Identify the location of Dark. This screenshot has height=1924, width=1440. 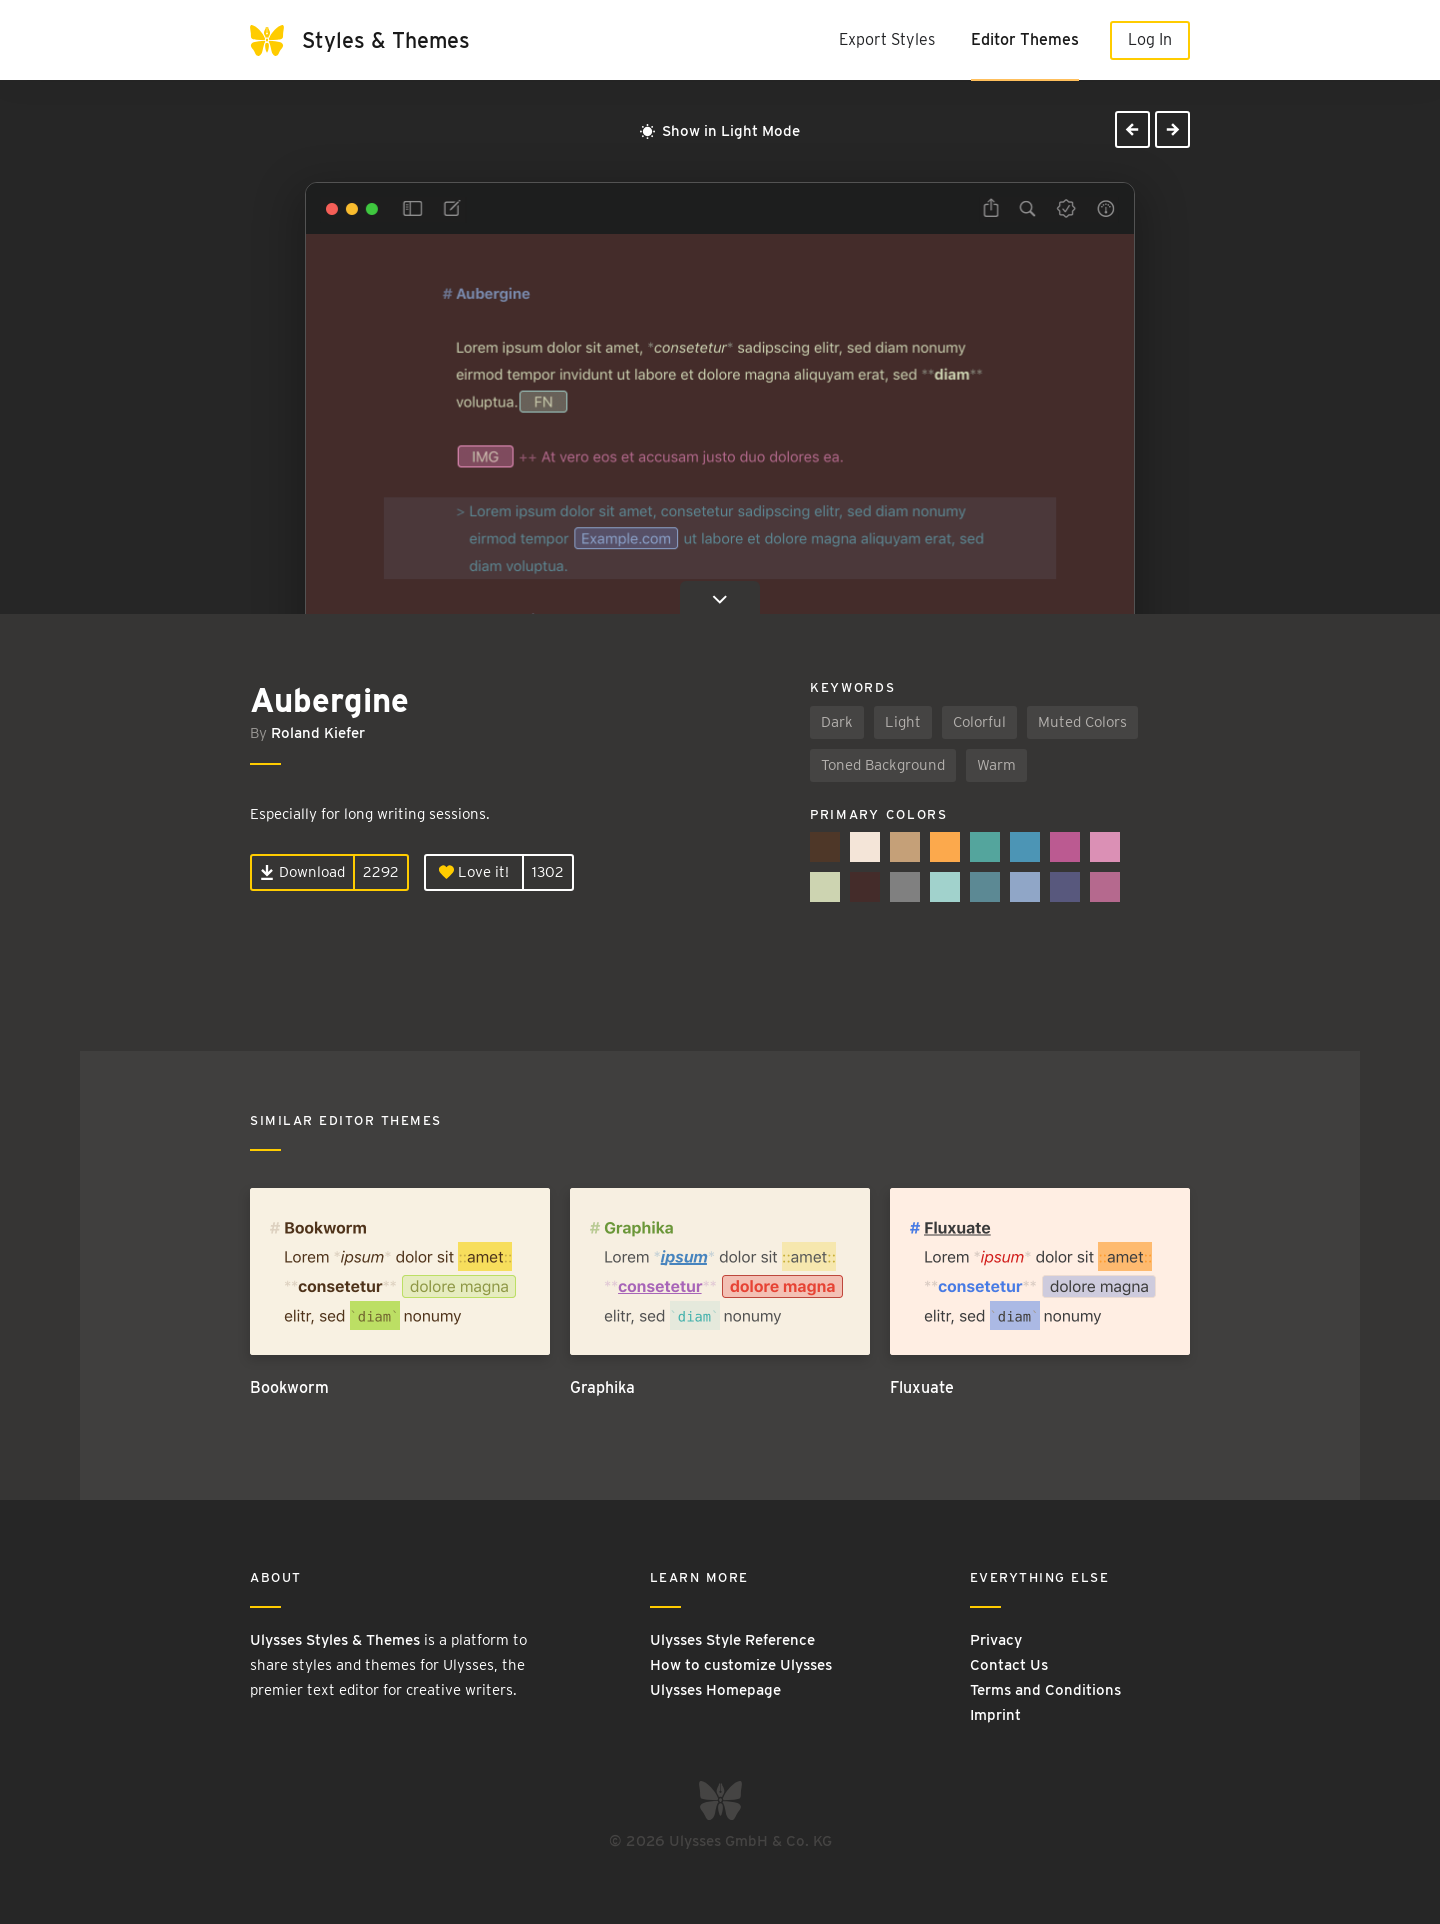
(837, 722).